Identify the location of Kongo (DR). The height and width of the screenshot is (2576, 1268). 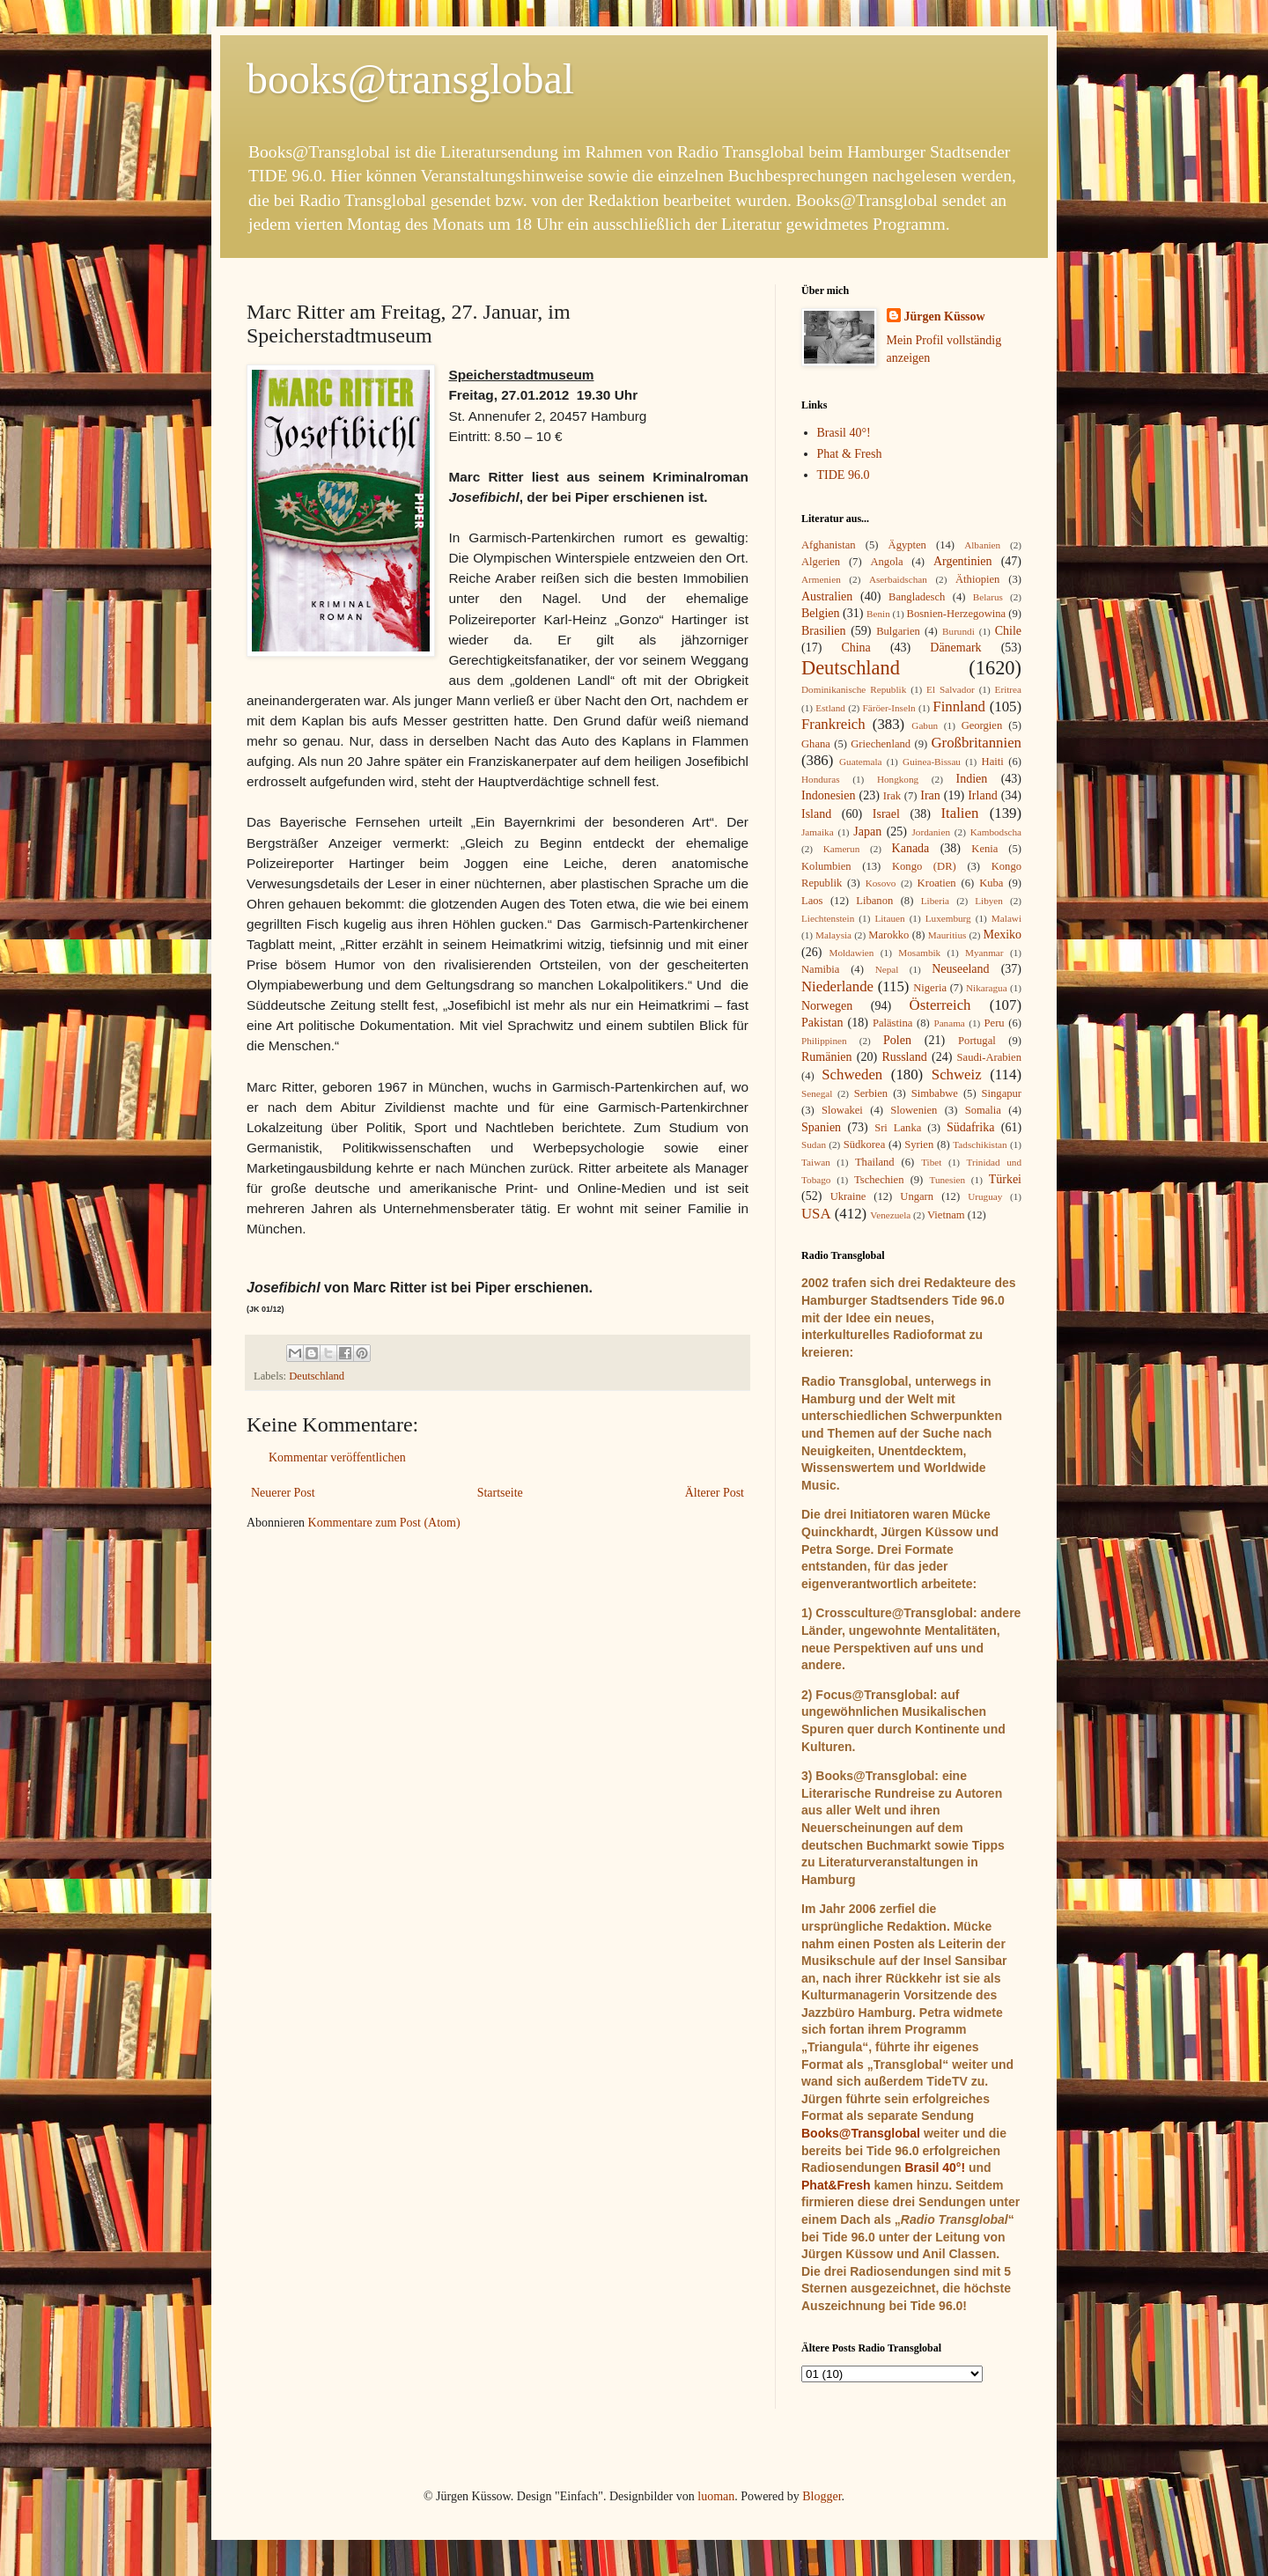
(924, 866).